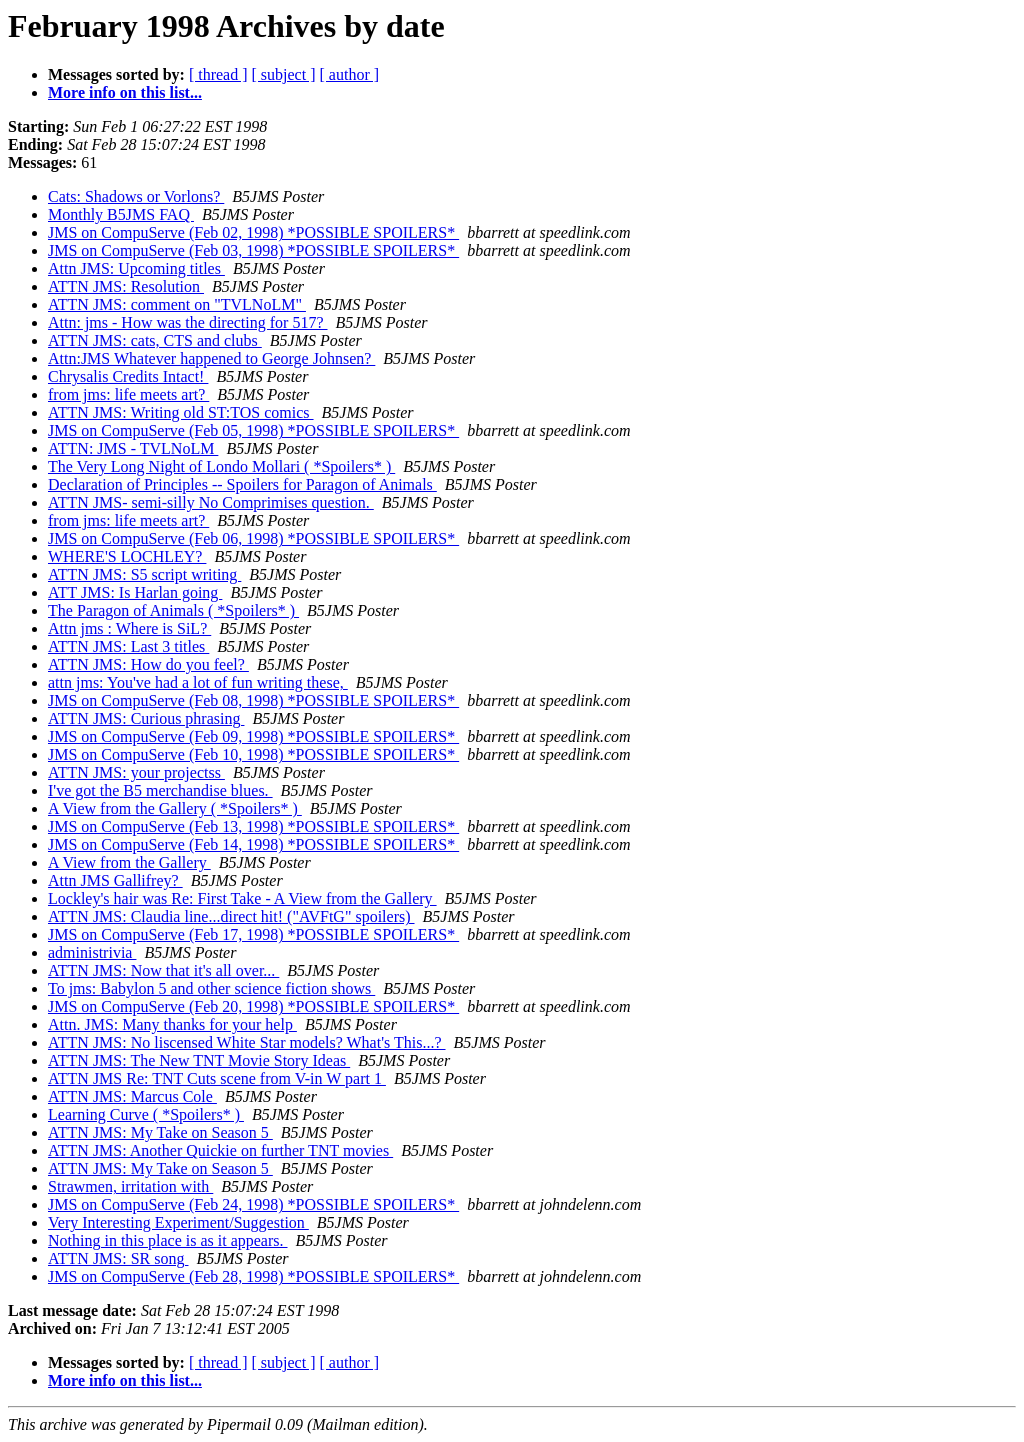  I want to click on JMS on CompuServe (Feb 20, 1998) *POSSIBLE SPOILERS*, so click(253, 1006).